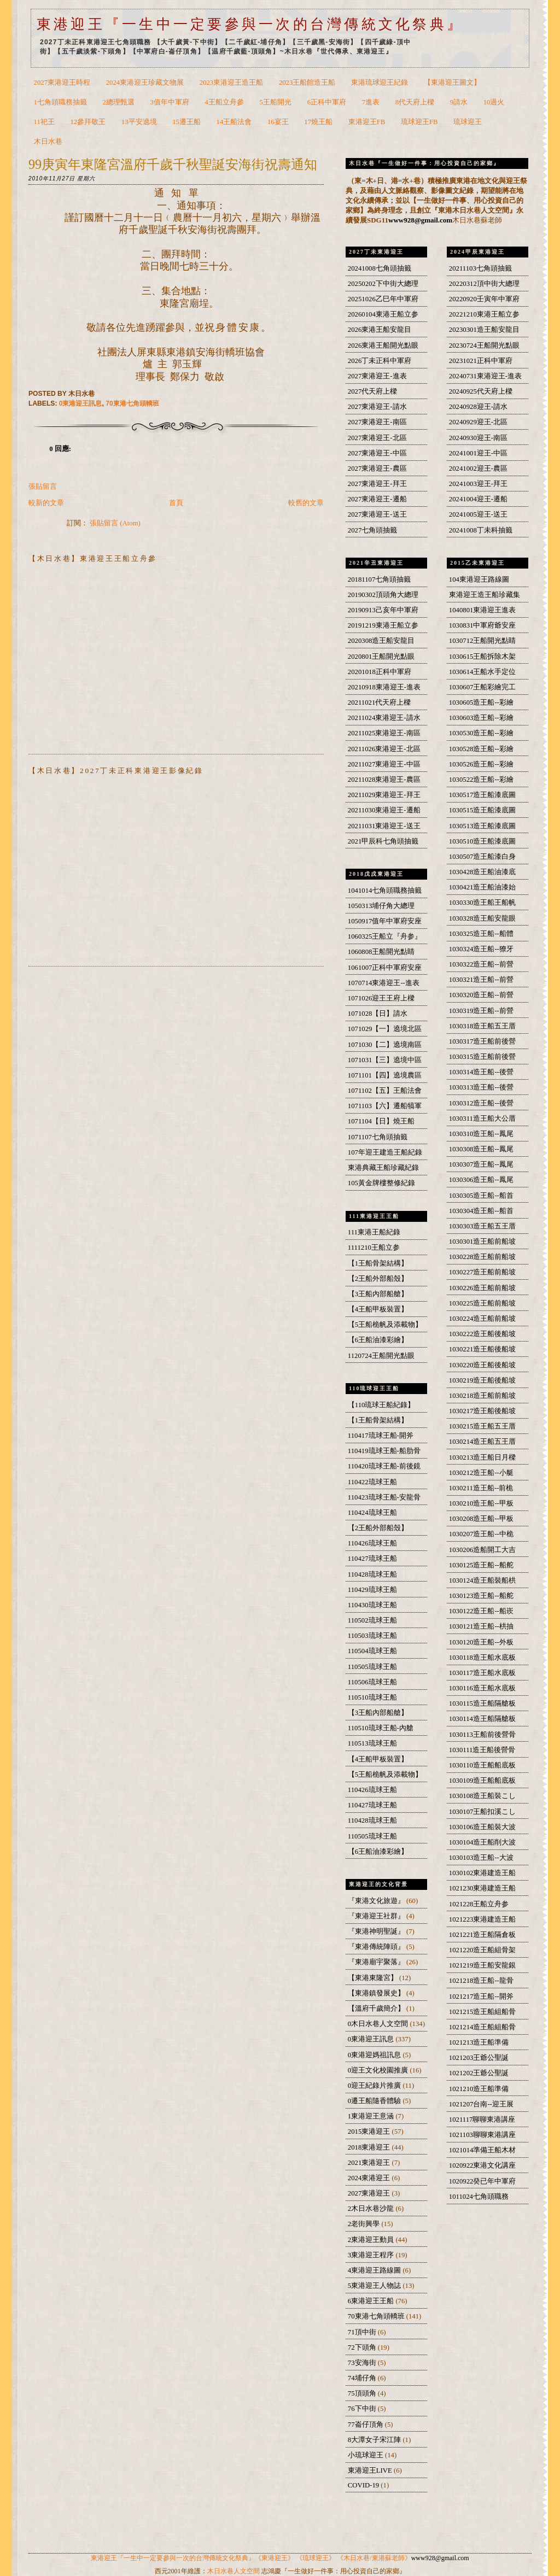 The image size is (560, 2576). Describe the element at coordinates (377, 376) in the screenshot. I see `2027東港迎王-進表` at that location.